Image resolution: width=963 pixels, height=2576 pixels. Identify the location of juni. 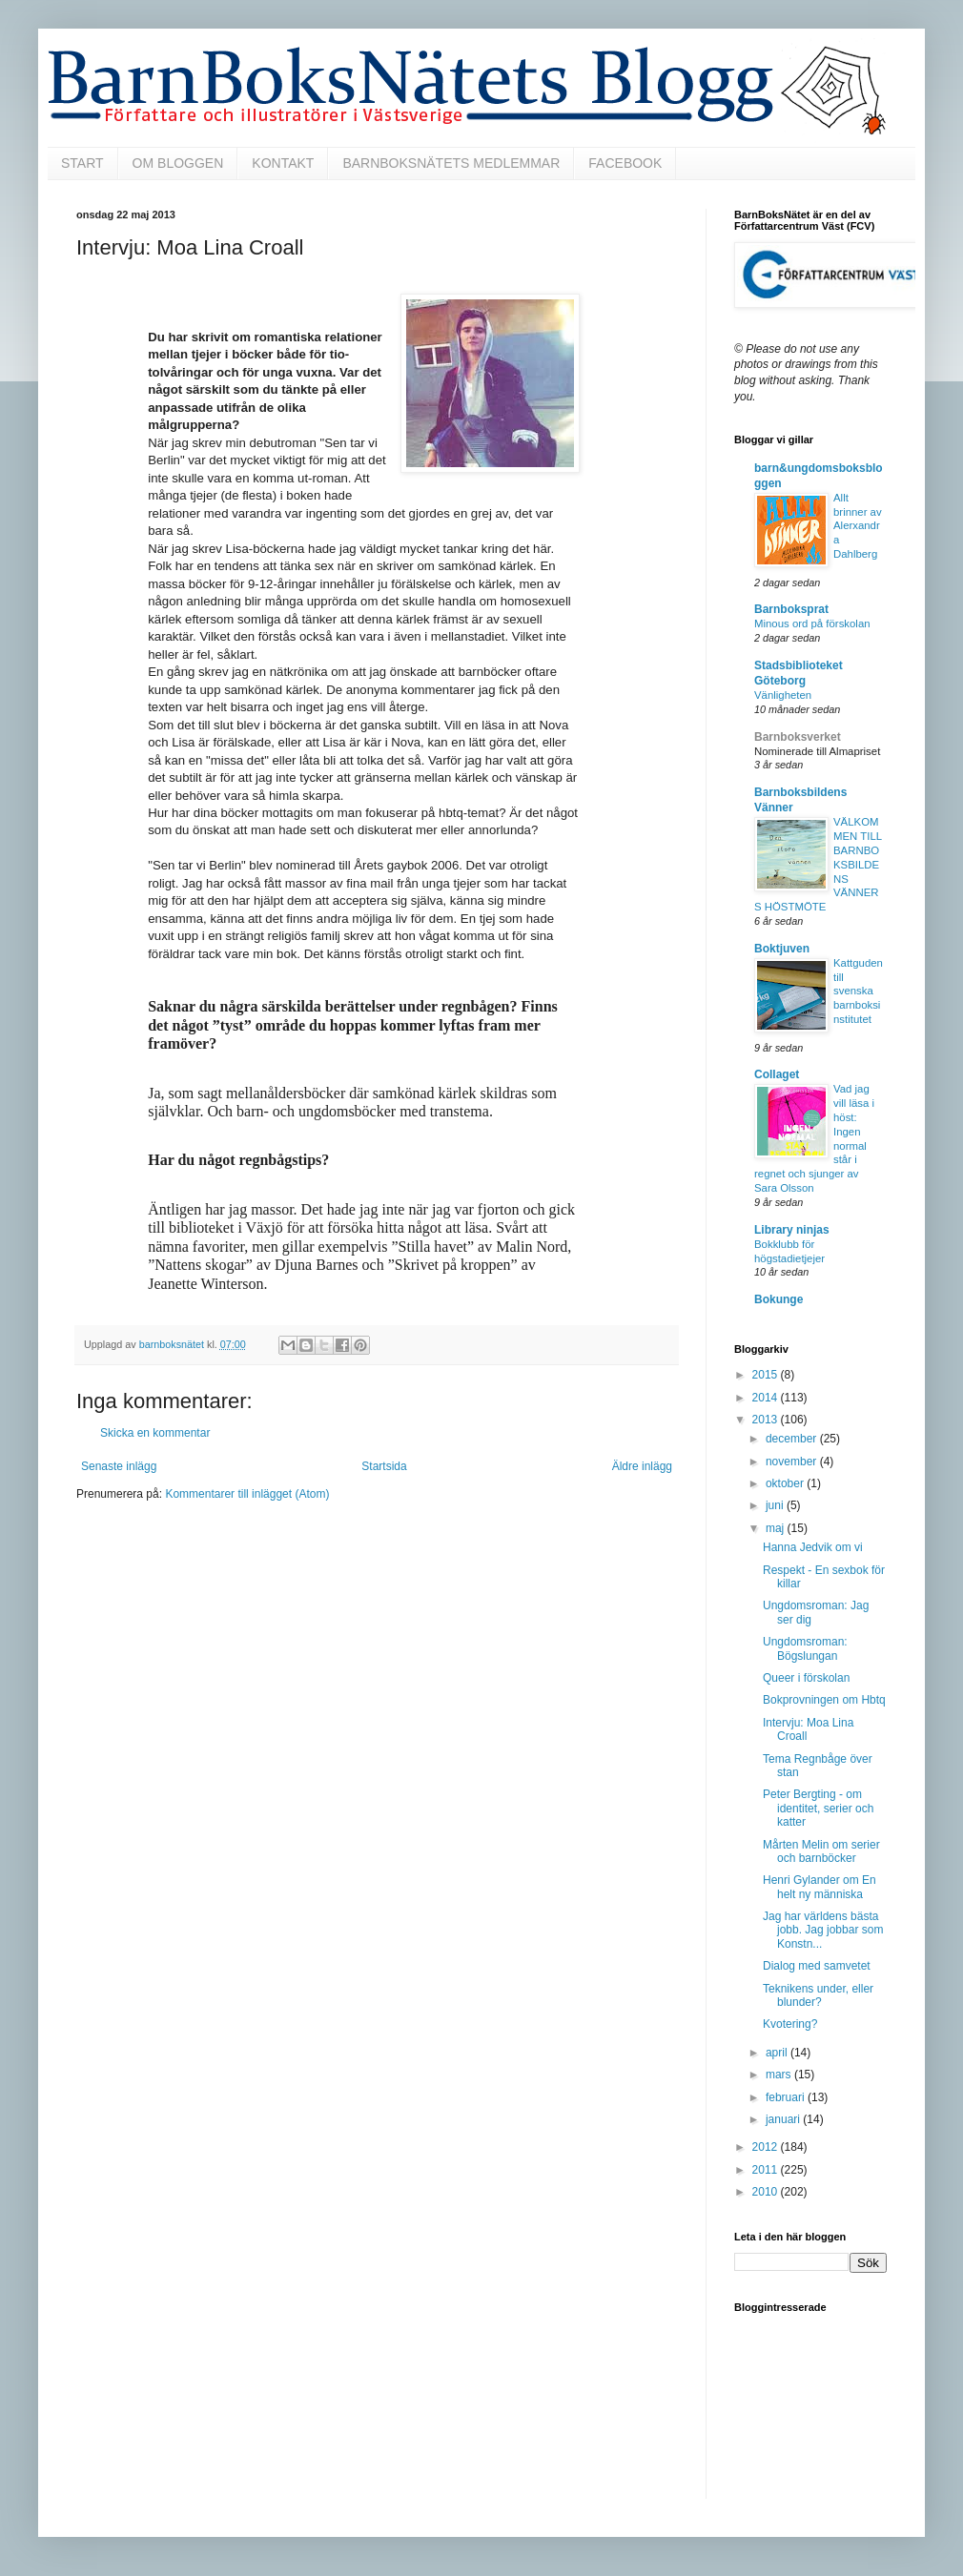
(776, 1505).